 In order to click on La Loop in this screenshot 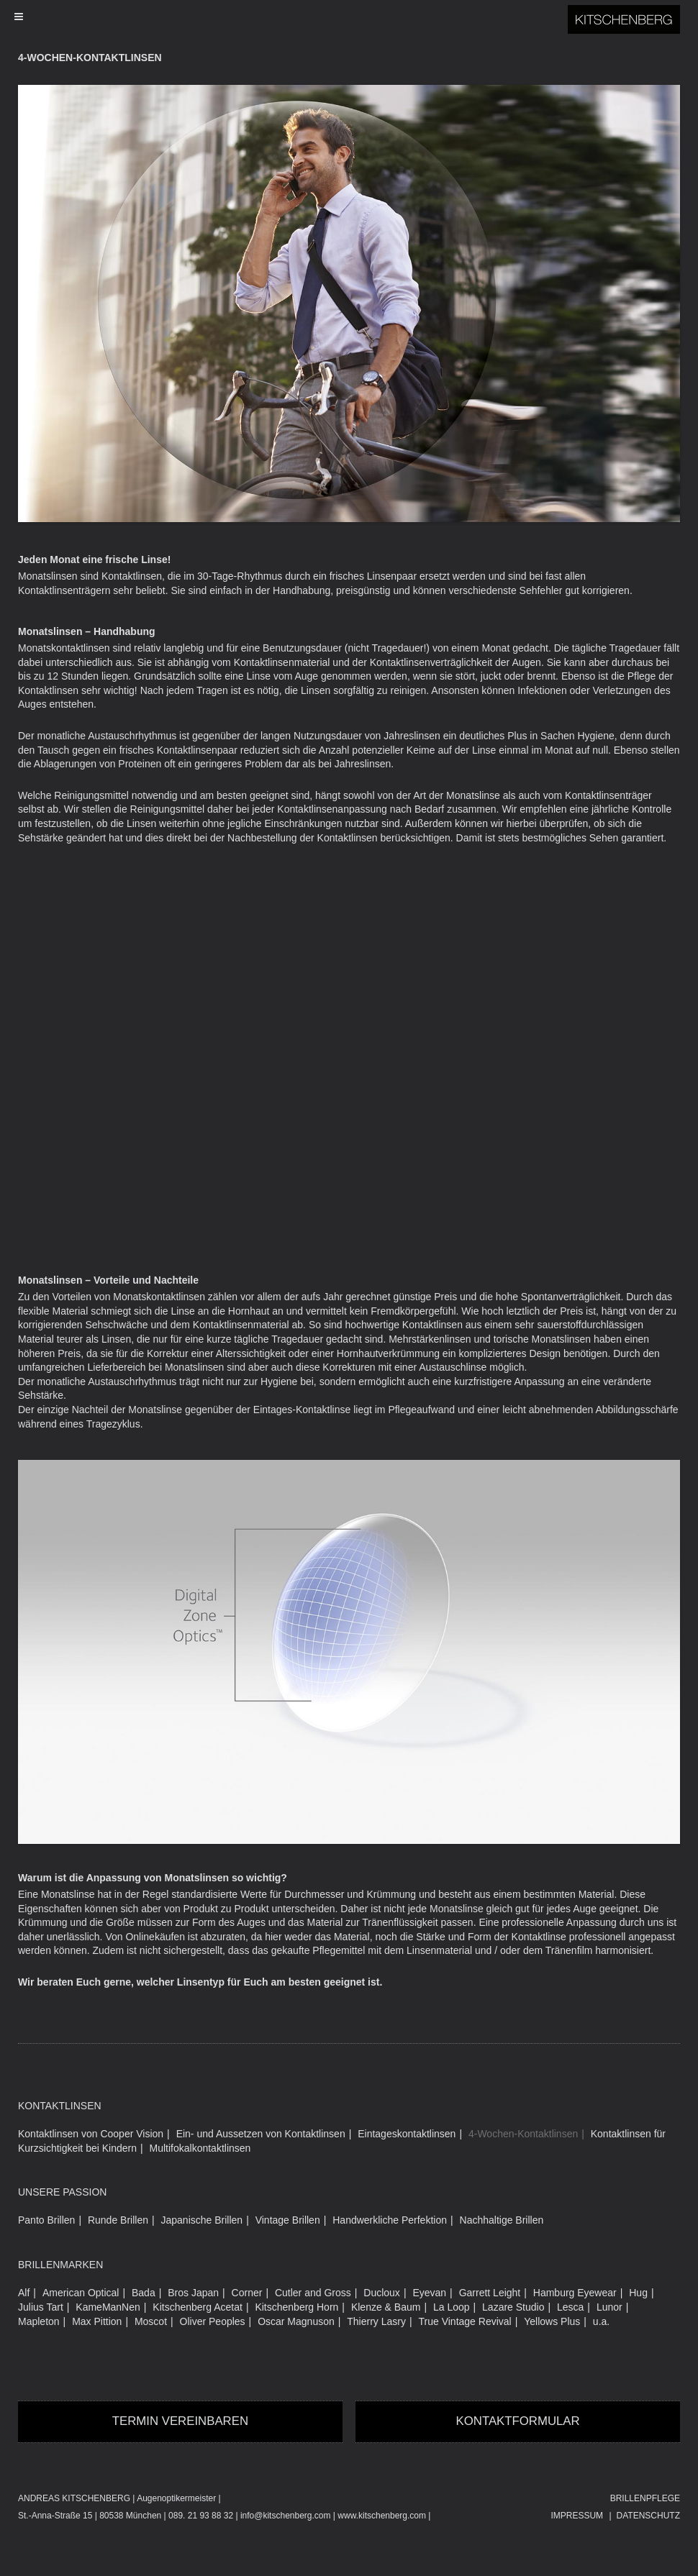, I will do `click(451, 2307)`.